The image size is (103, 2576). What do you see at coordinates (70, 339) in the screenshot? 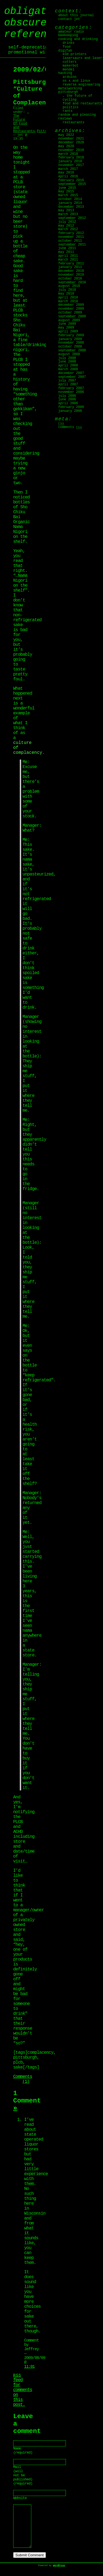
I see `January 2009` at bounding box center [70, 339].